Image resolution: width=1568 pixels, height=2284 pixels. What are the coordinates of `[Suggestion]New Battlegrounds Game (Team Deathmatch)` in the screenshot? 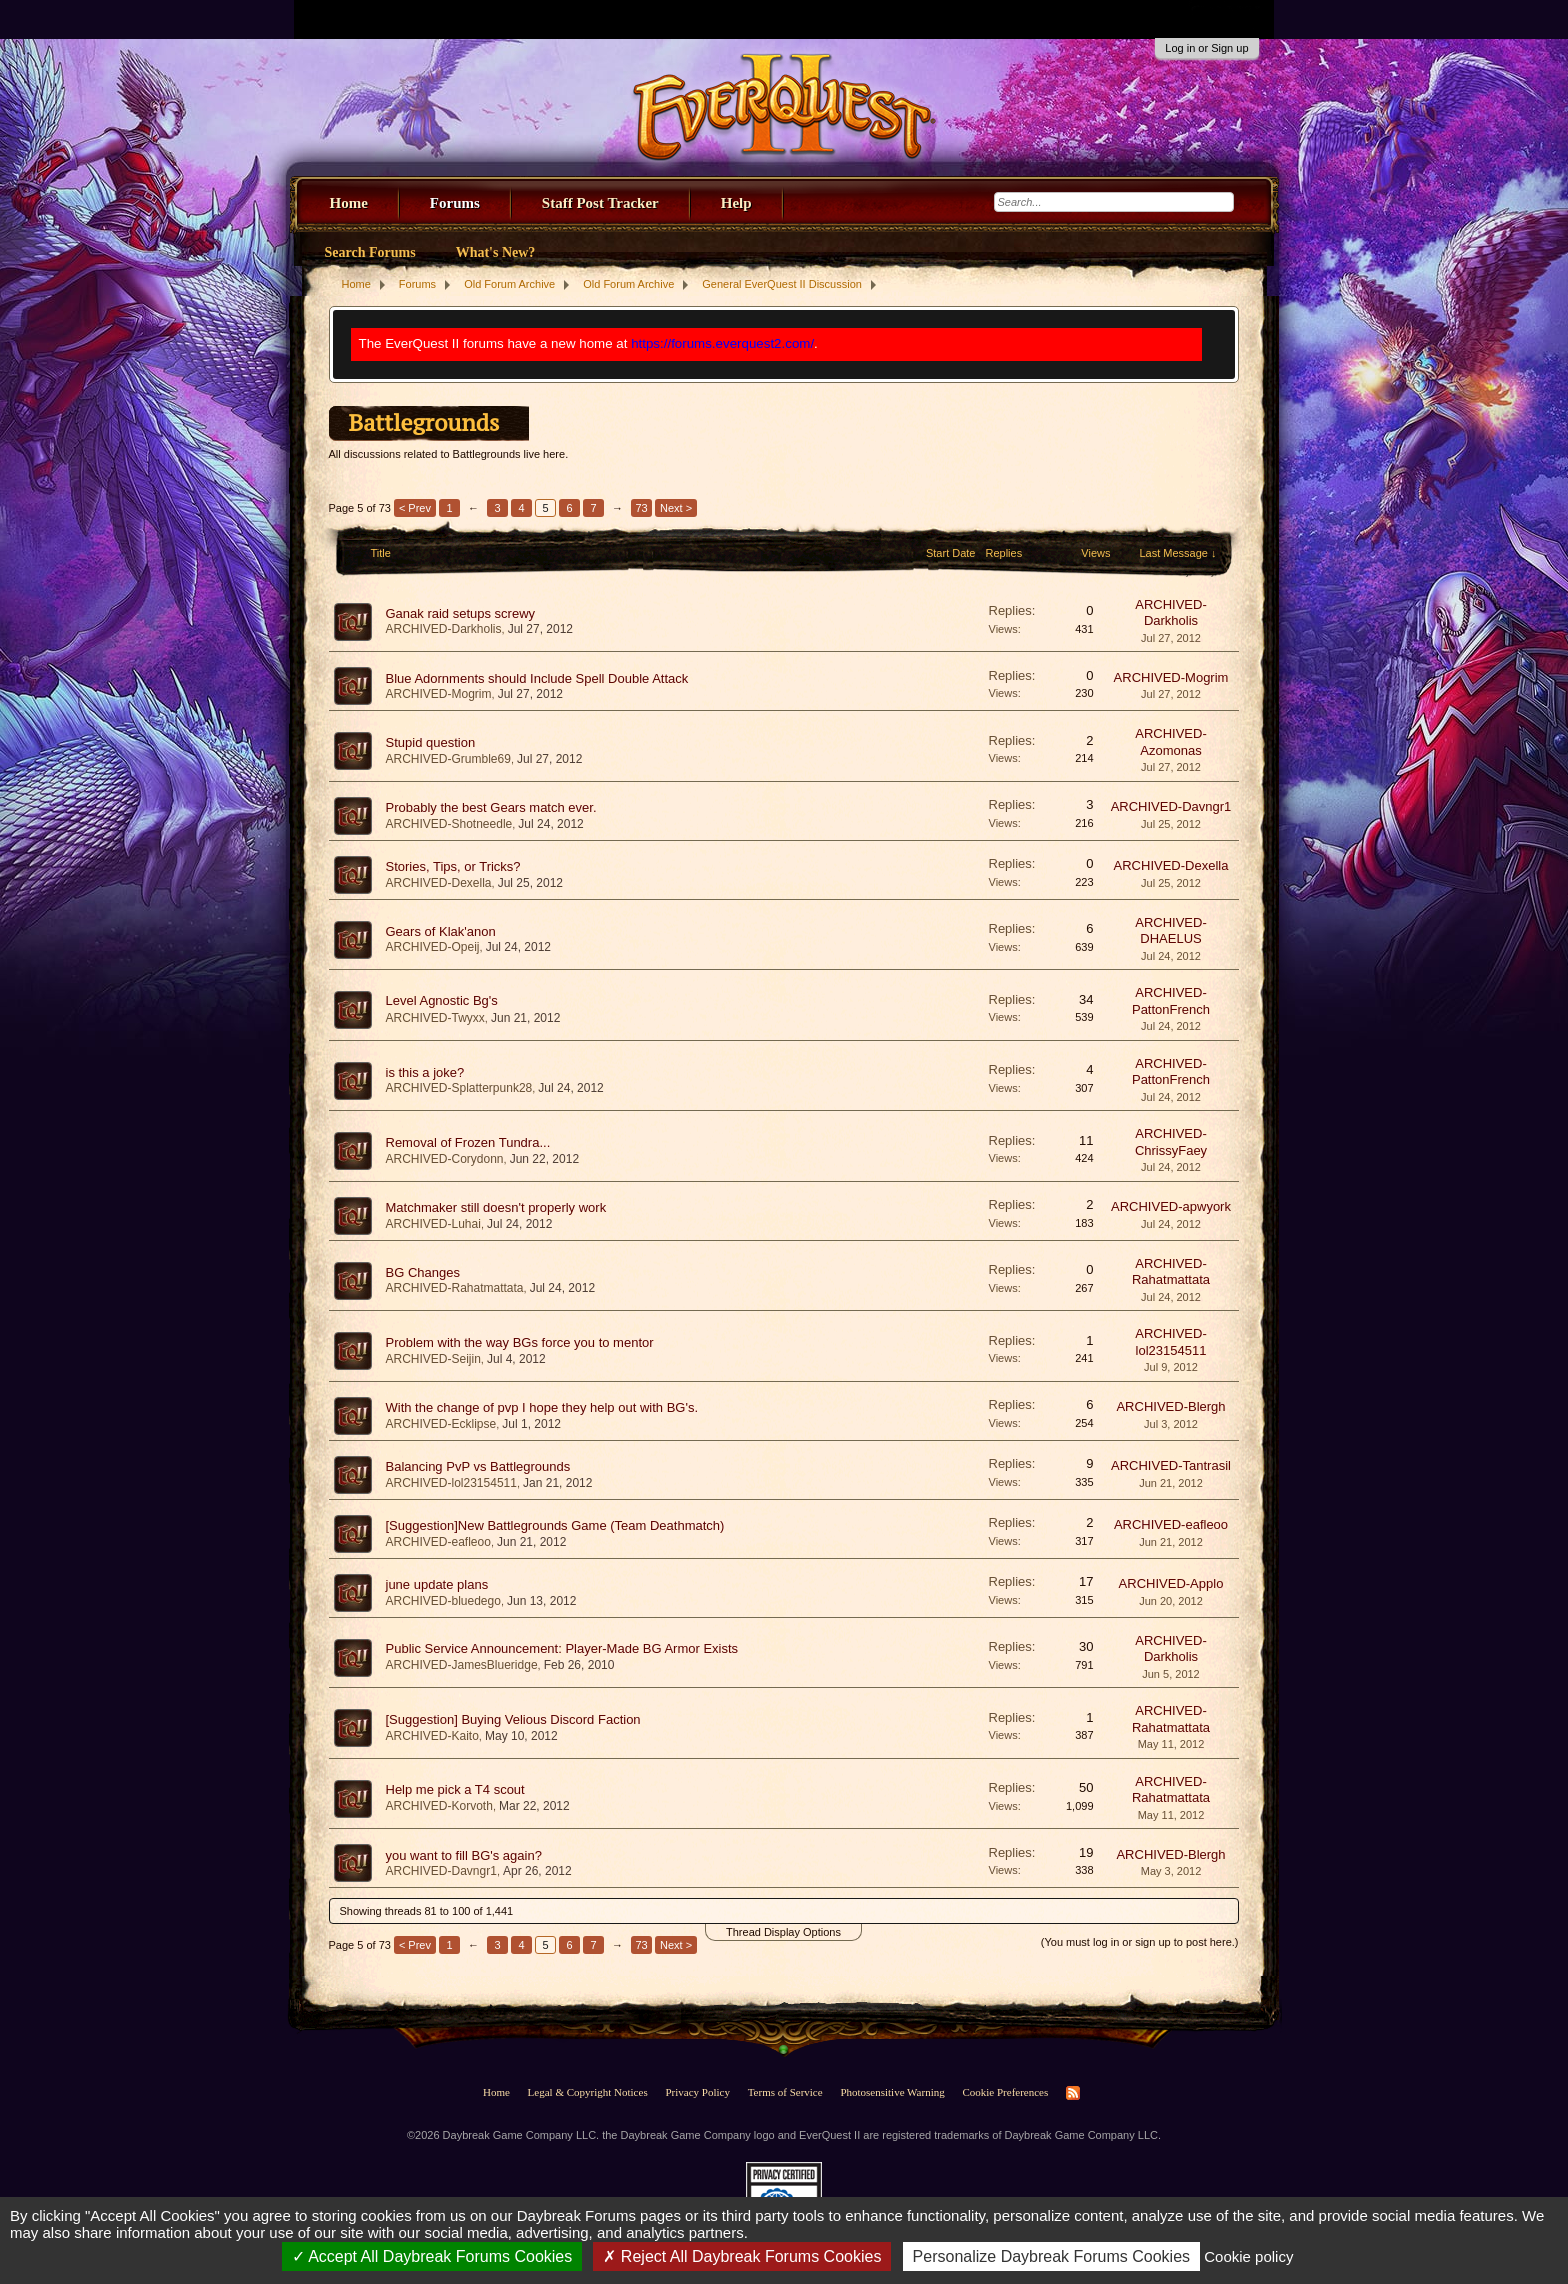 It's located at (555, 1525).